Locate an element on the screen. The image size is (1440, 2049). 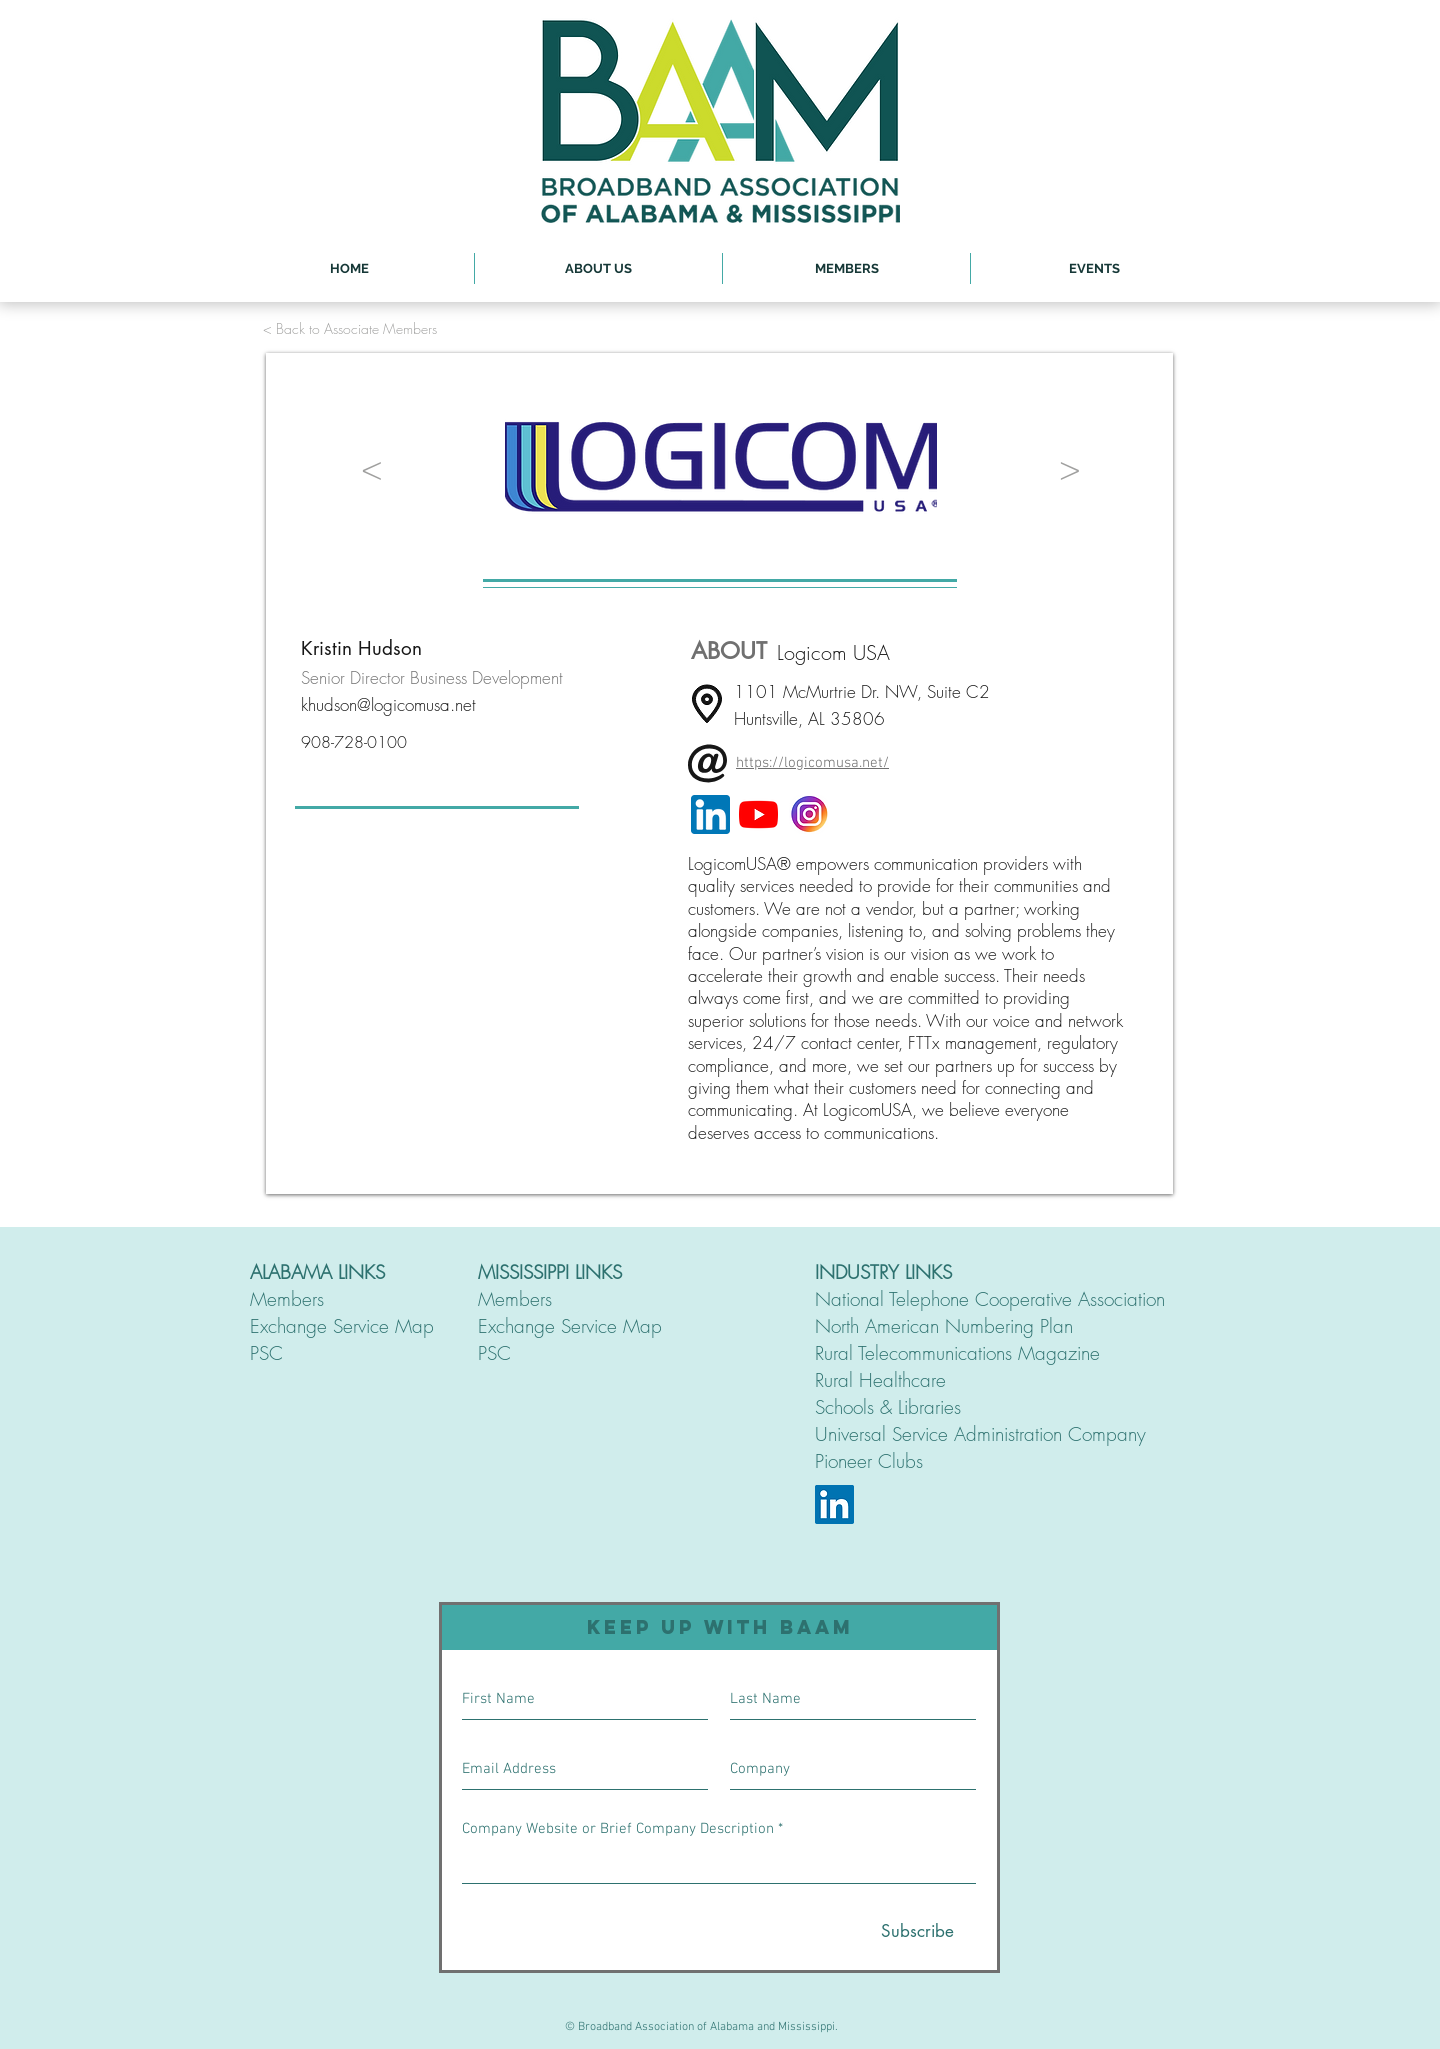
khudson@logicomusa.net is located at coordinates (388, 704).